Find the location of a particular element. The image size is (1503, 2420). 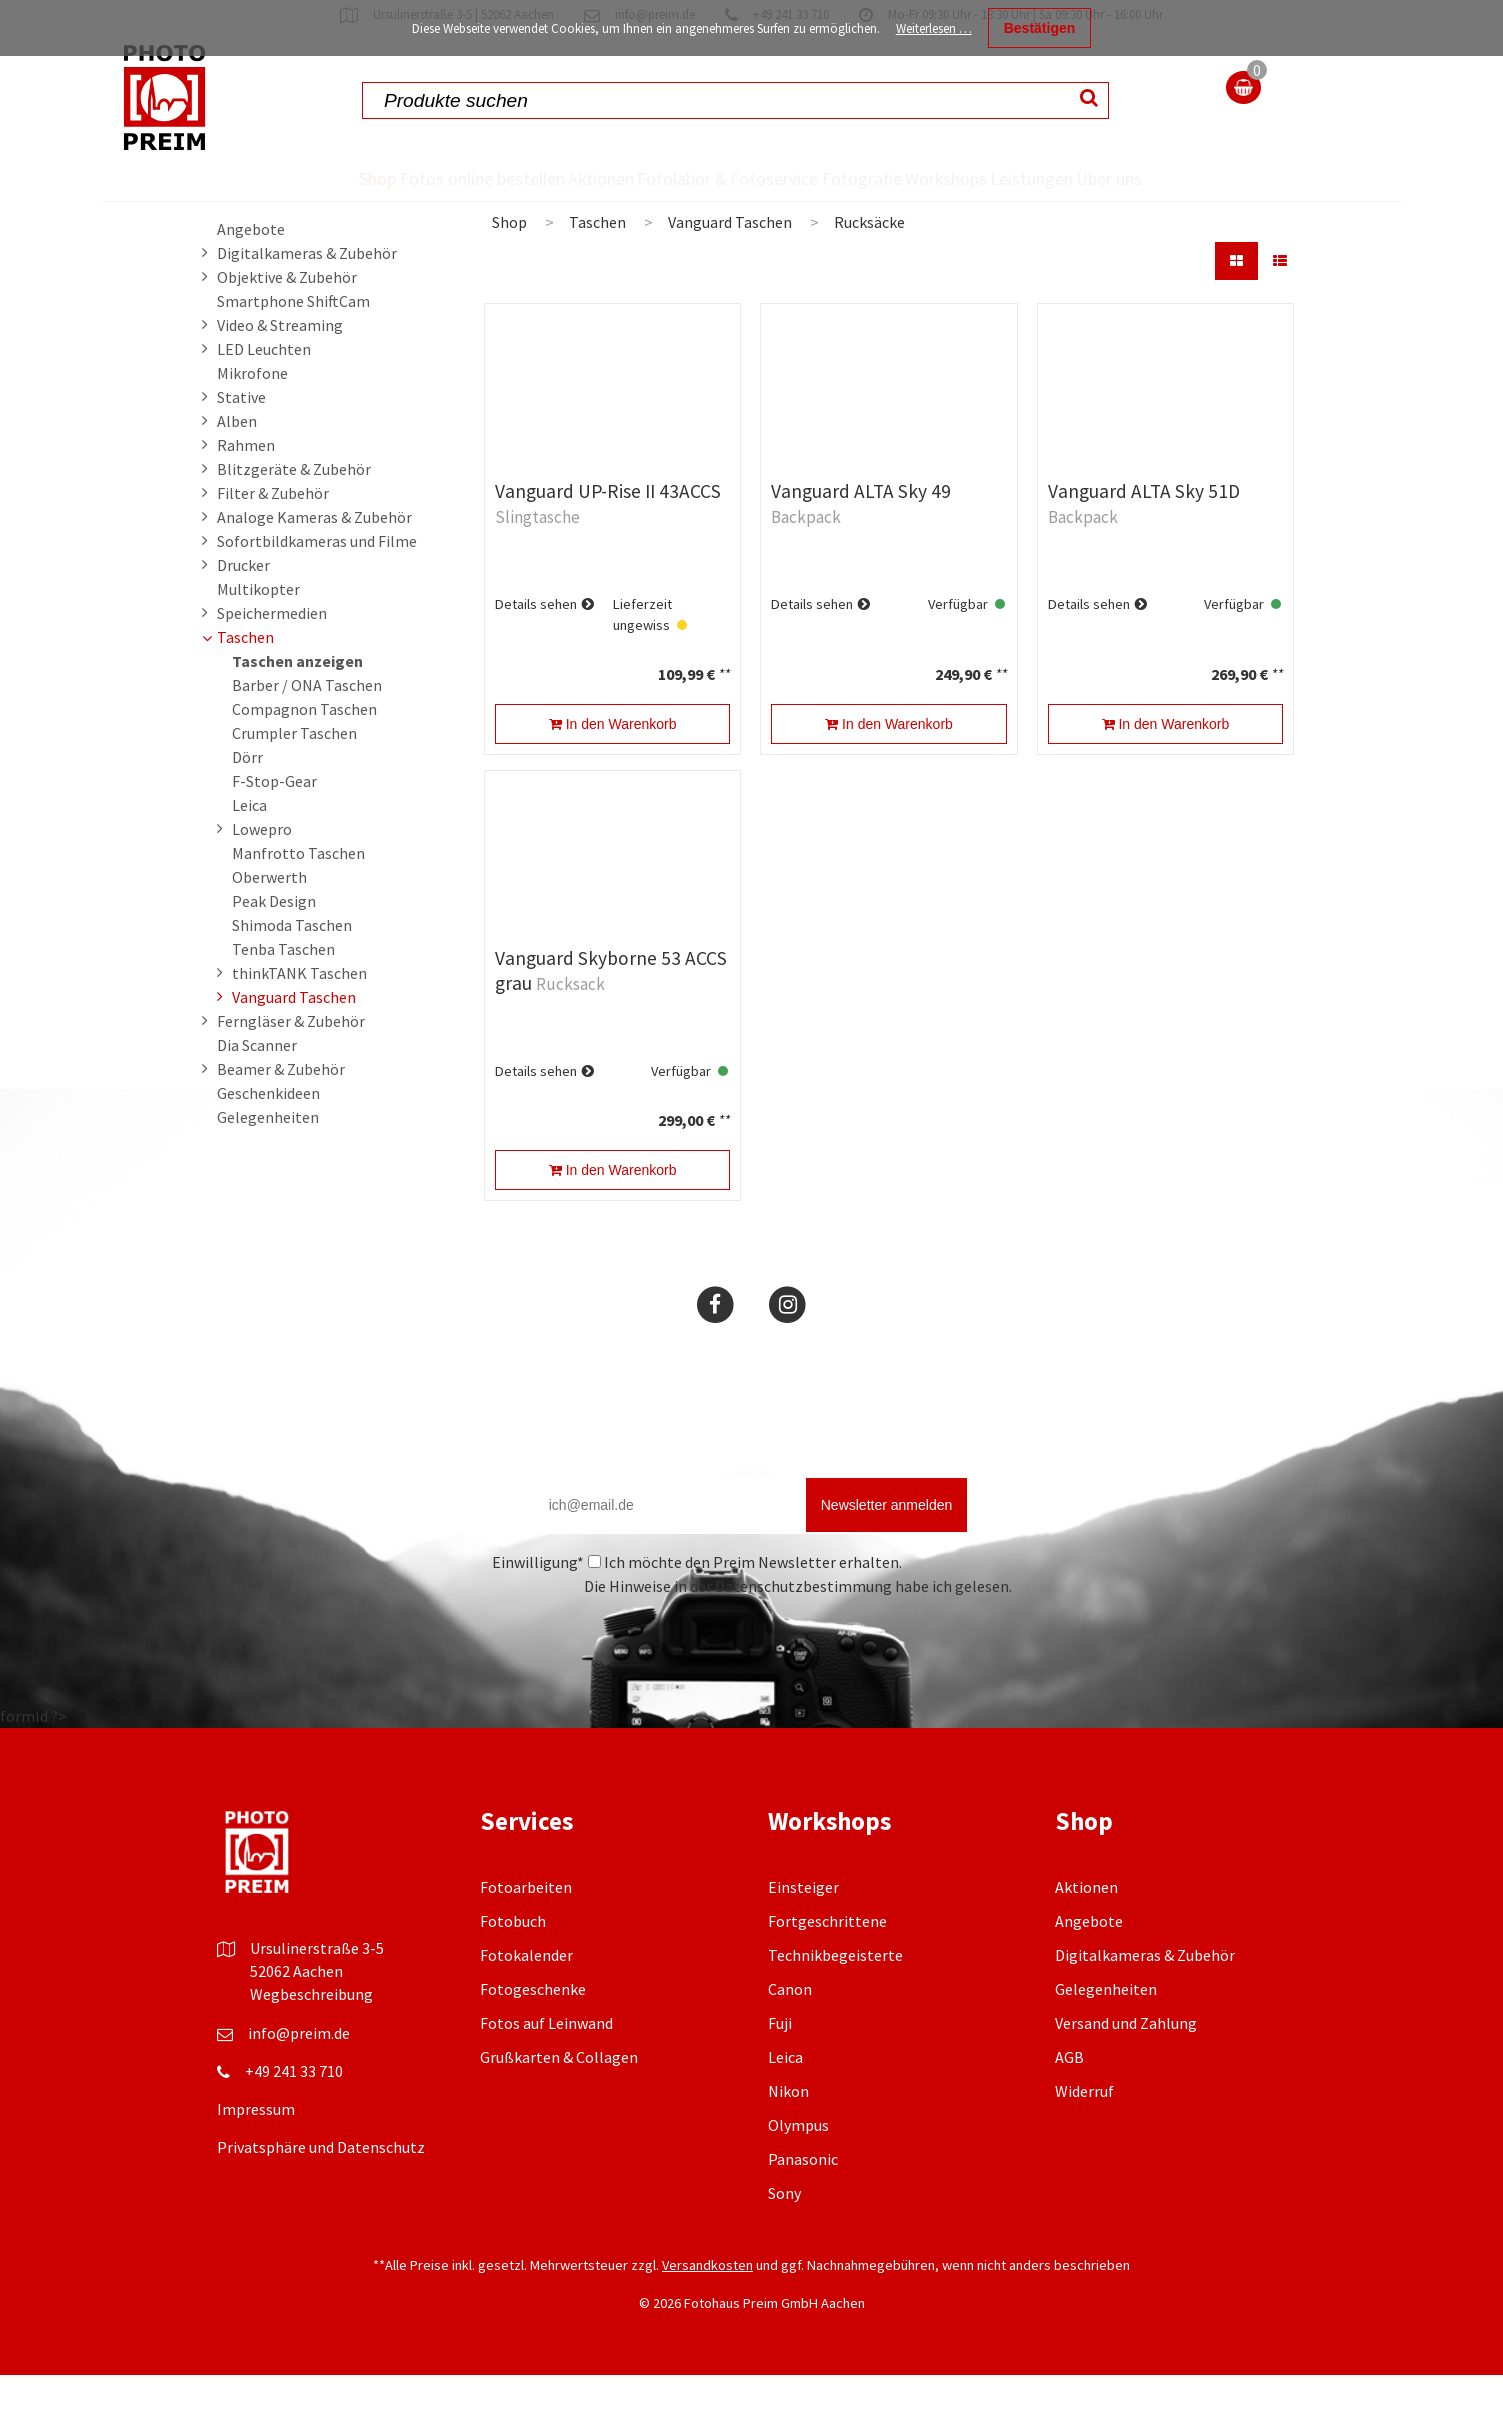

Objektive & Zubehör is located at coordinates (287, 322).